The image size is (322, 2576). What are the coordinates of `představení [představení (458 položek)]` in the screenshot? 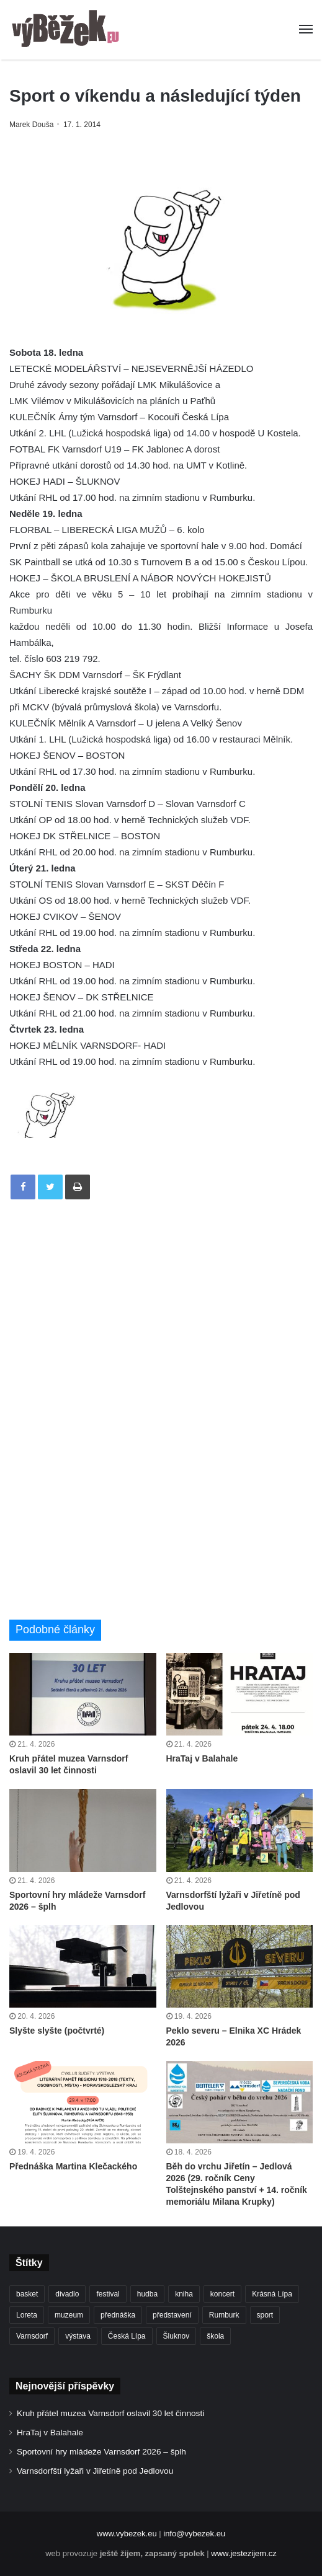 It's located at (172, 2315).